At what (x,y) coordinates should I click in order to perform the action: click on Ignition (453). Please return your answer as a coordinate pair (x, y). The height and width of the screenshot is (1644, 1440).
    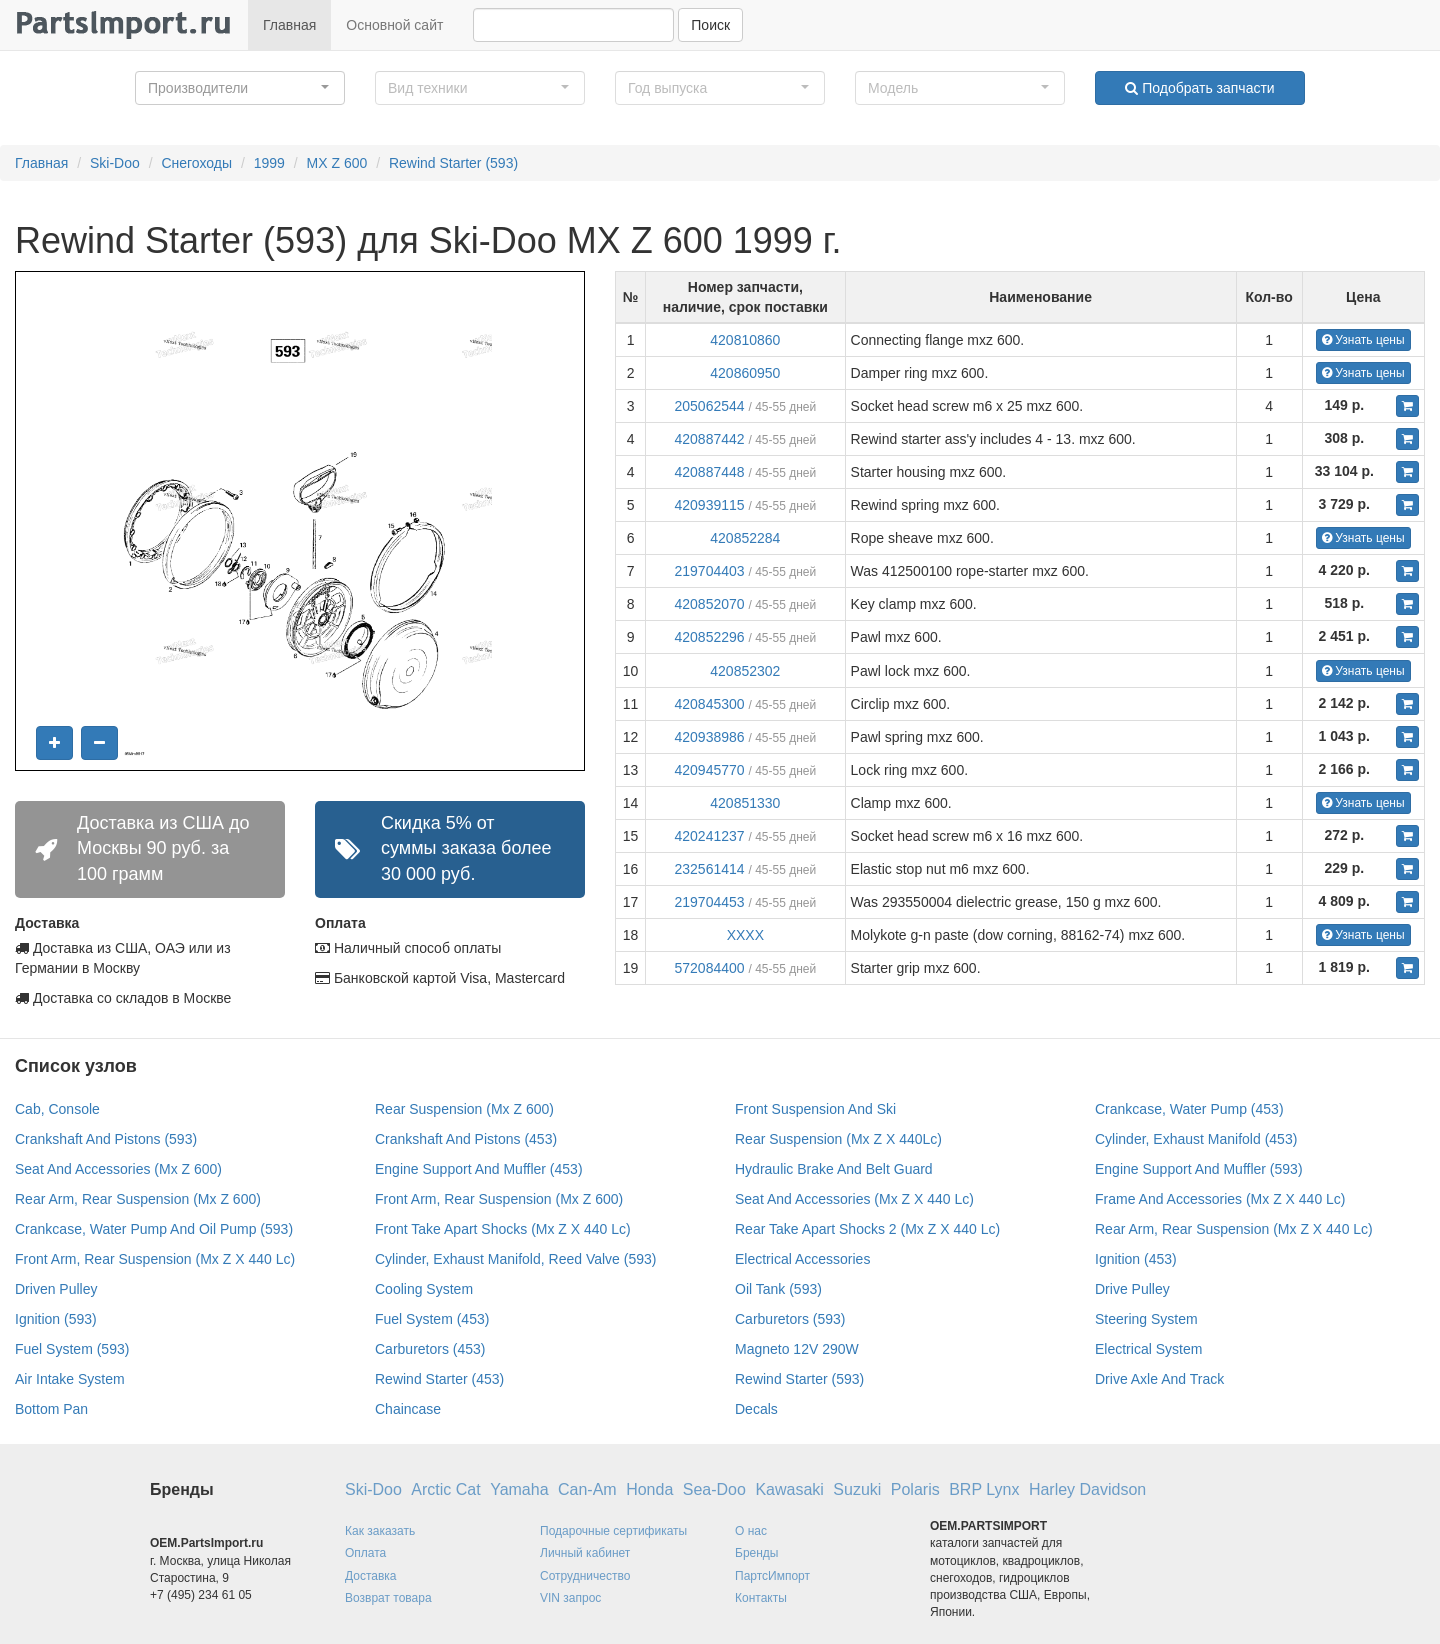
    Looking at the image, I should click on (1136, 1259).